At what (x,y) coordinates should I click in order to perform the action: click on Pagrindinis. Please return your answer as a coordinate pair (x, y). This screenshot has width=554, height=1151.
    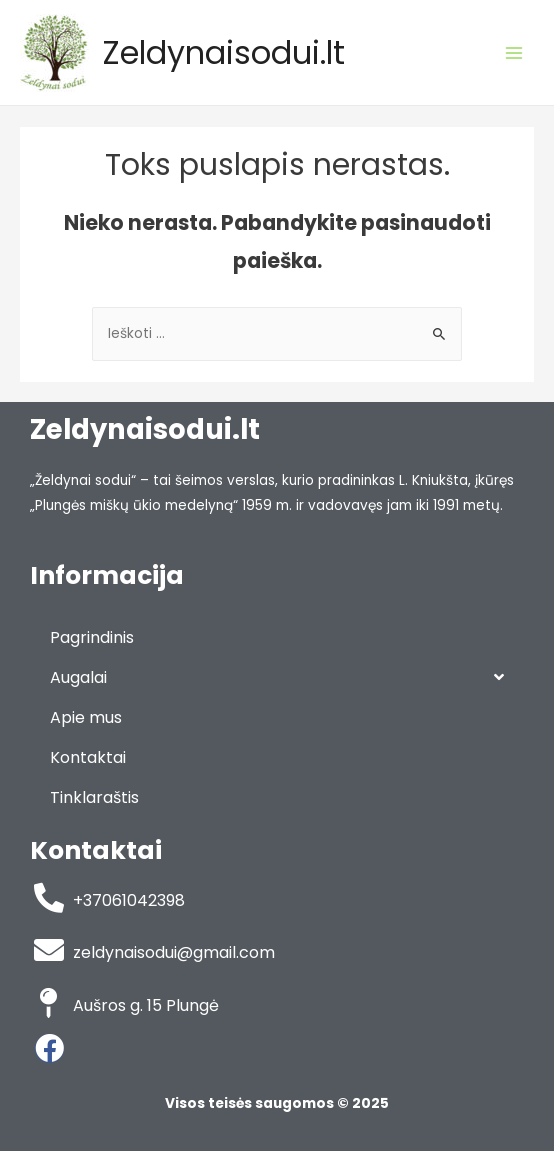
    Looking at the image, I should click on (92, 637).